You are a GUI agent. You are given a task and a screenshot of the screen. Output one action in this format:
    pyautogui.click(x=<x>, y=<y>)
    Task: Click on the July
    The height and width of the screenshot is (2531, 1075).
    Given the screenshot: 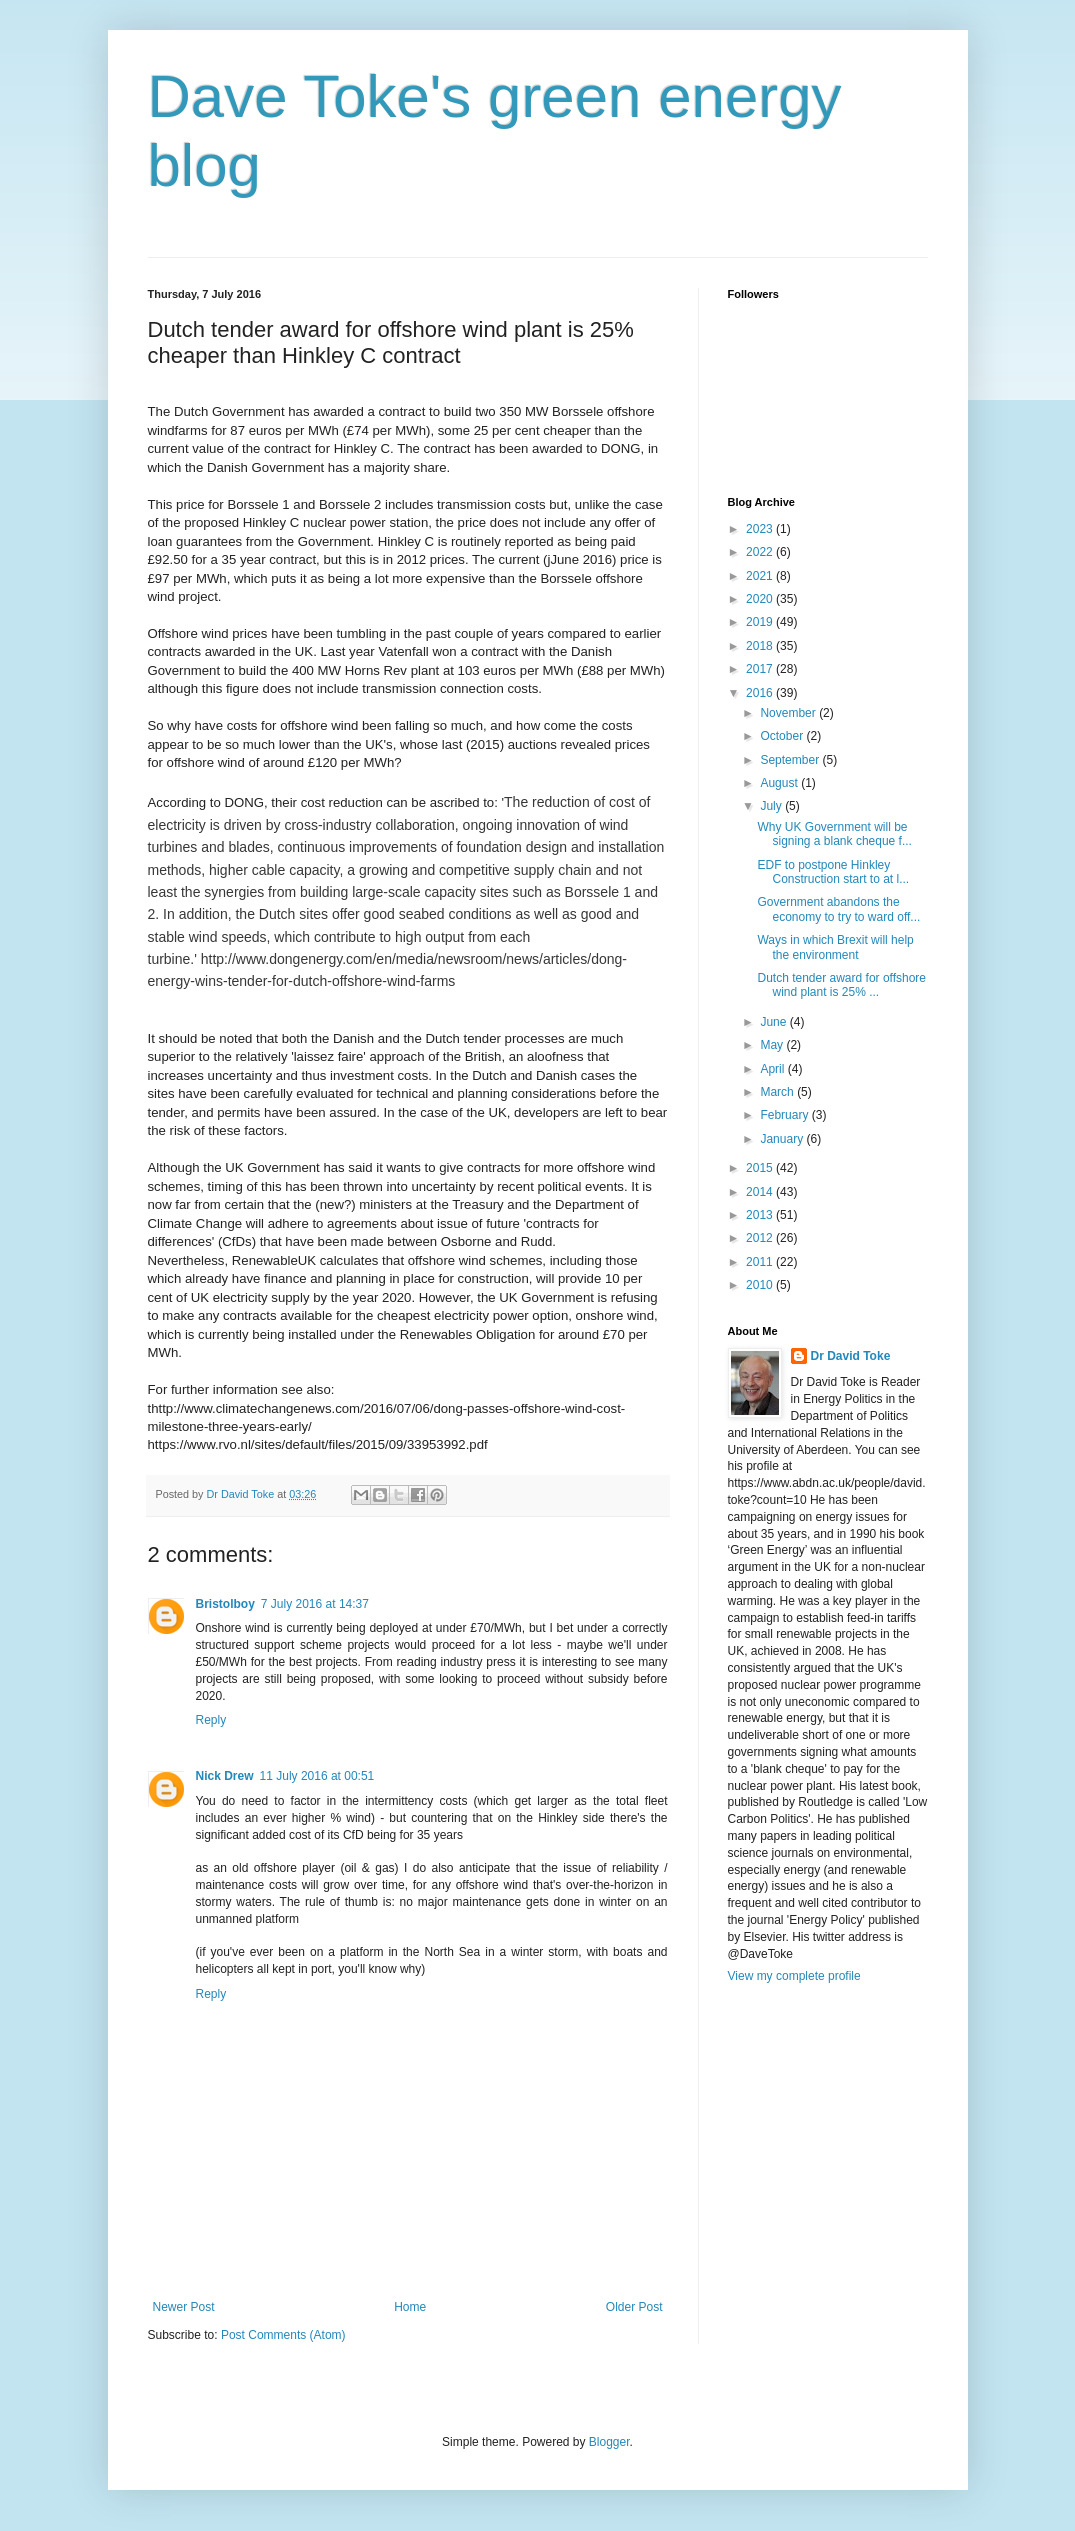 What is the action you would take?
    pyautogui.click(x=772, y=806)
    